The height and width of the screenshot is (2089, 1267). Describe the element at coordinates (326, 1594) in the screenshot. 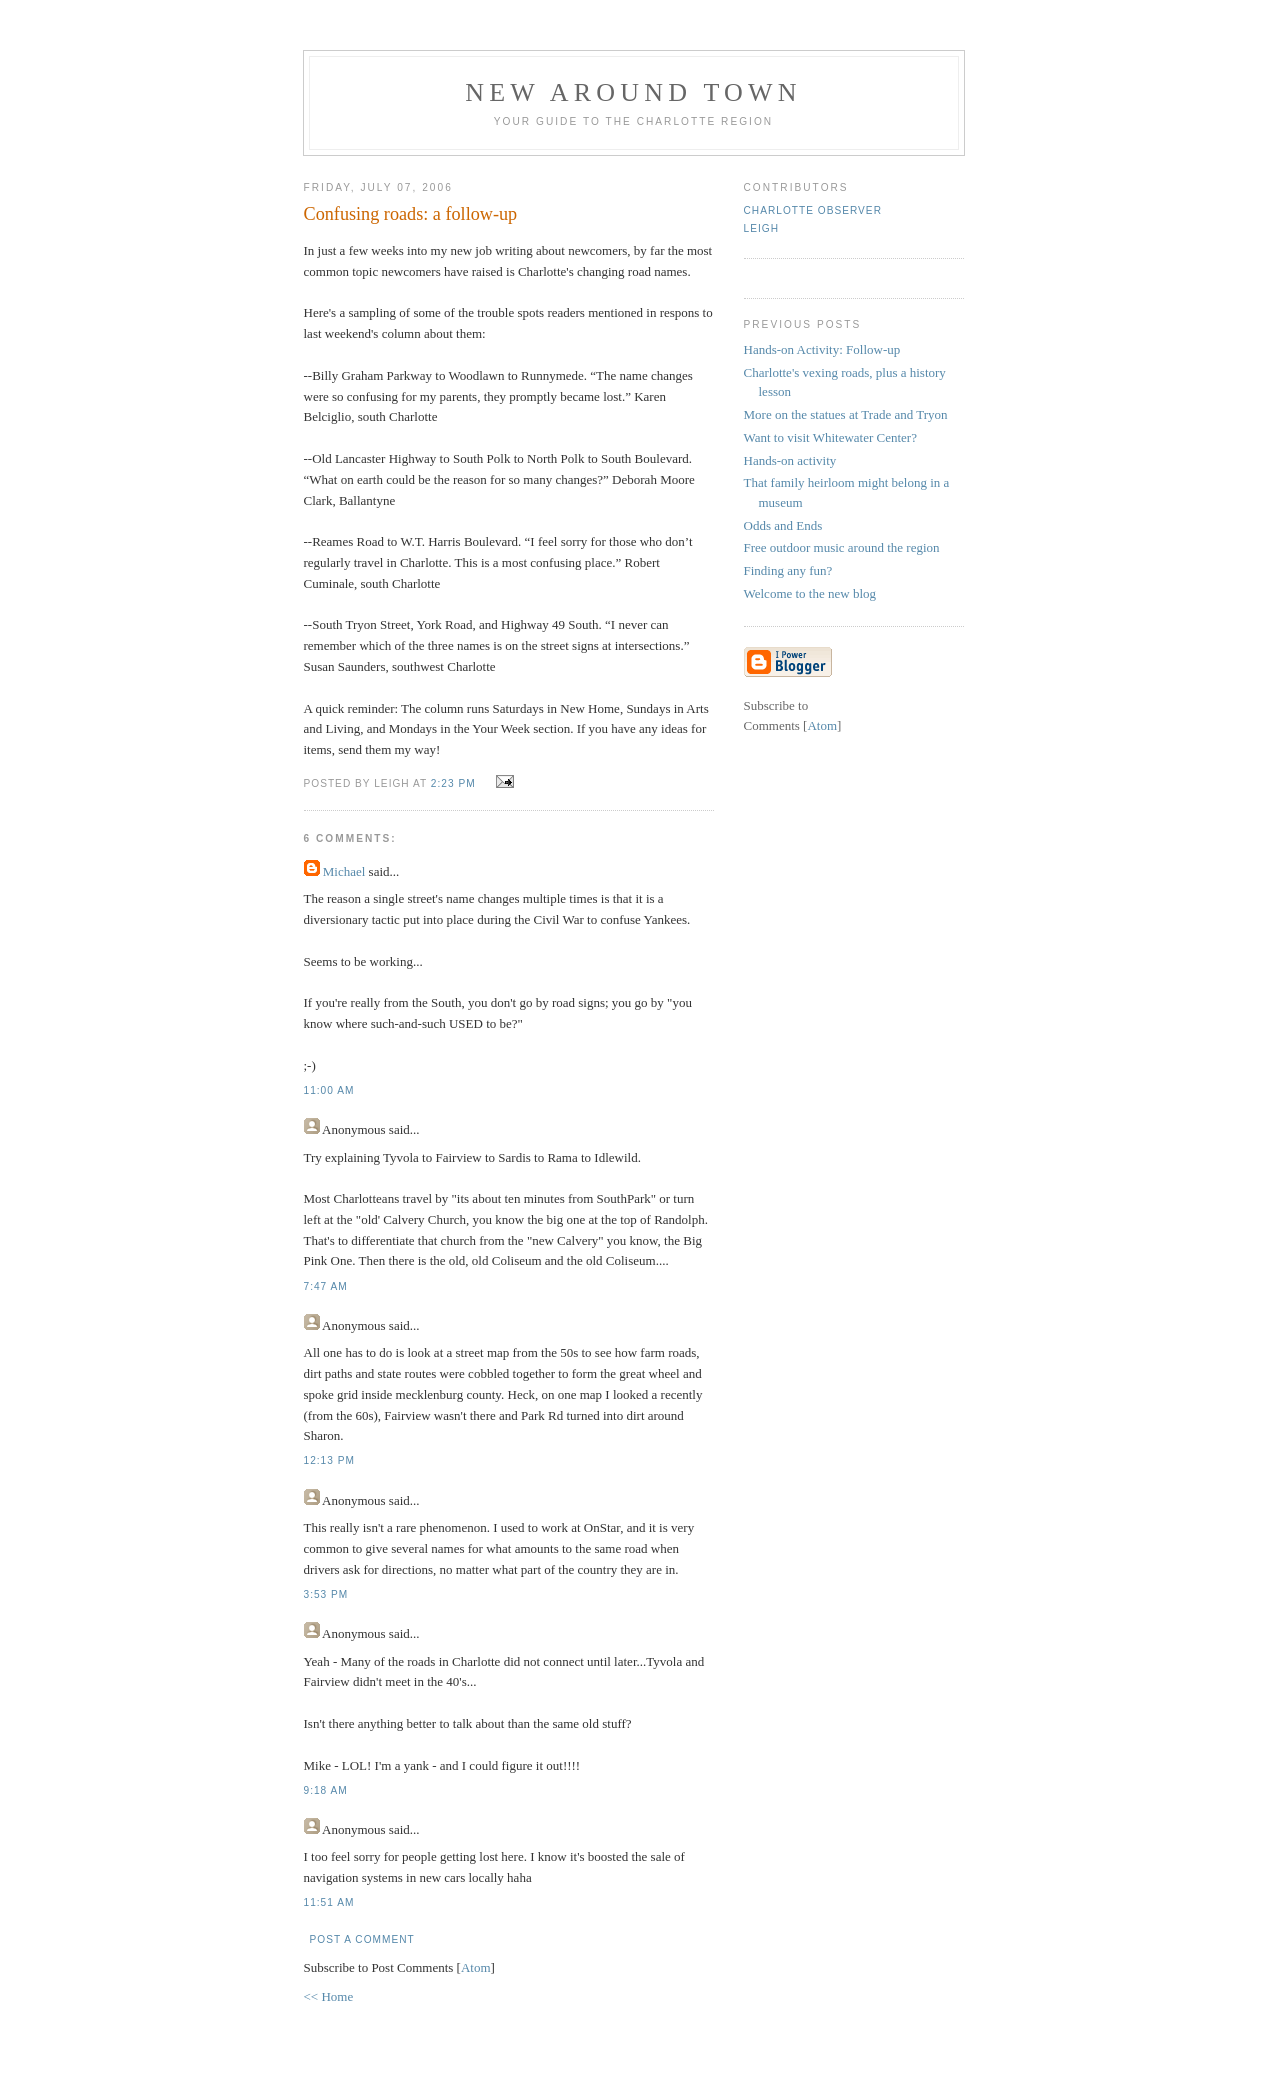

I see `3:53 PM` at that location.